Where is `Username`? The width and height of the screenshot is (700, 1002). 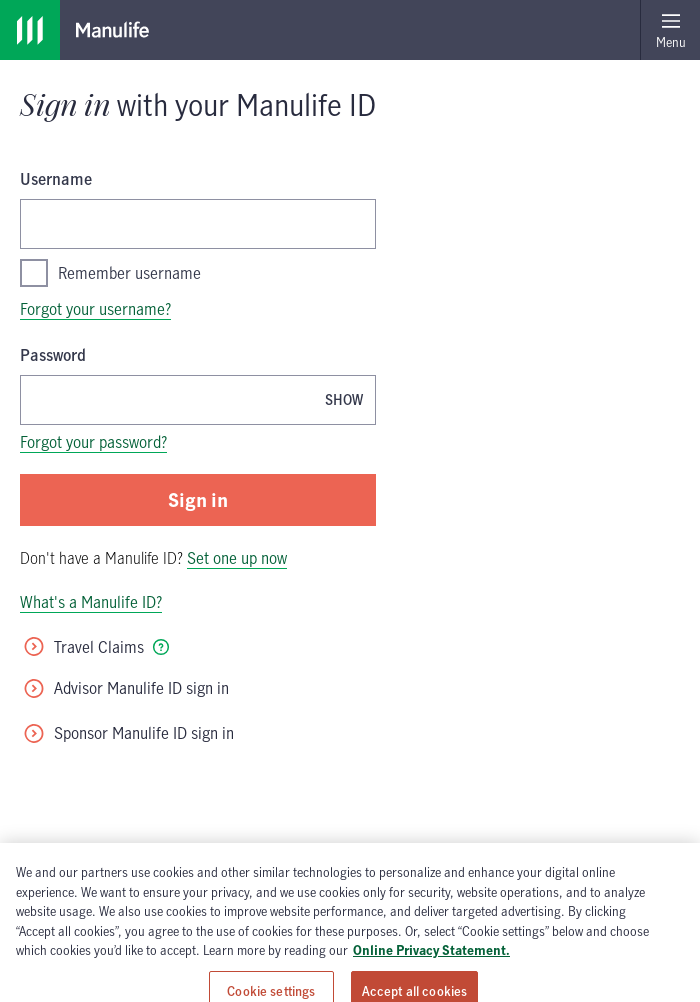
Username is located at coordinates (56, 179).